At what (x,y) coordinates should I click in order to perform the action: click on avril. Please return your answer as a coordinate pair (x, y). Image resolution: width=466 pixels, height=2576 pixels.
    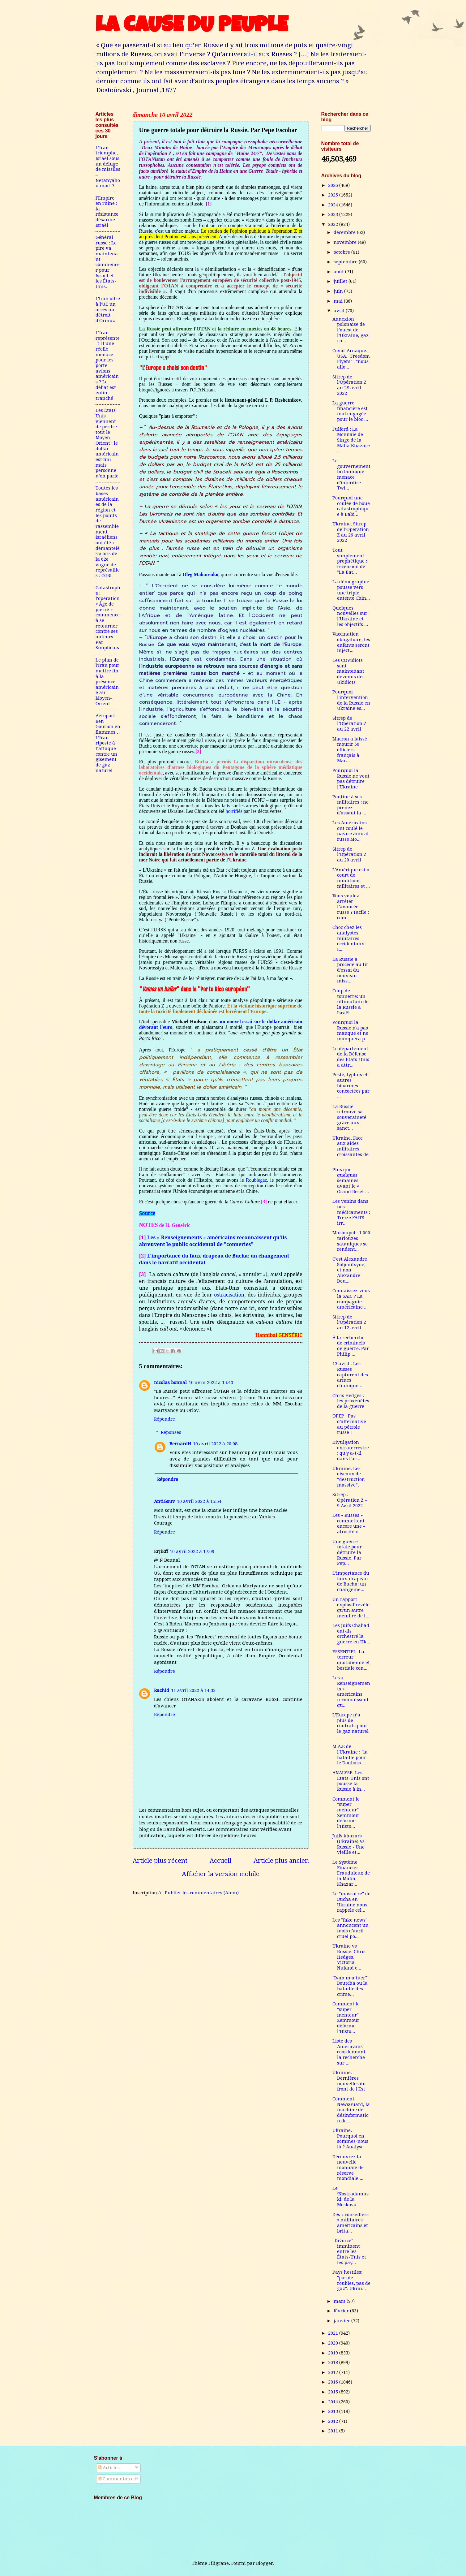
    Looking at the image, I should click on (340, 310).